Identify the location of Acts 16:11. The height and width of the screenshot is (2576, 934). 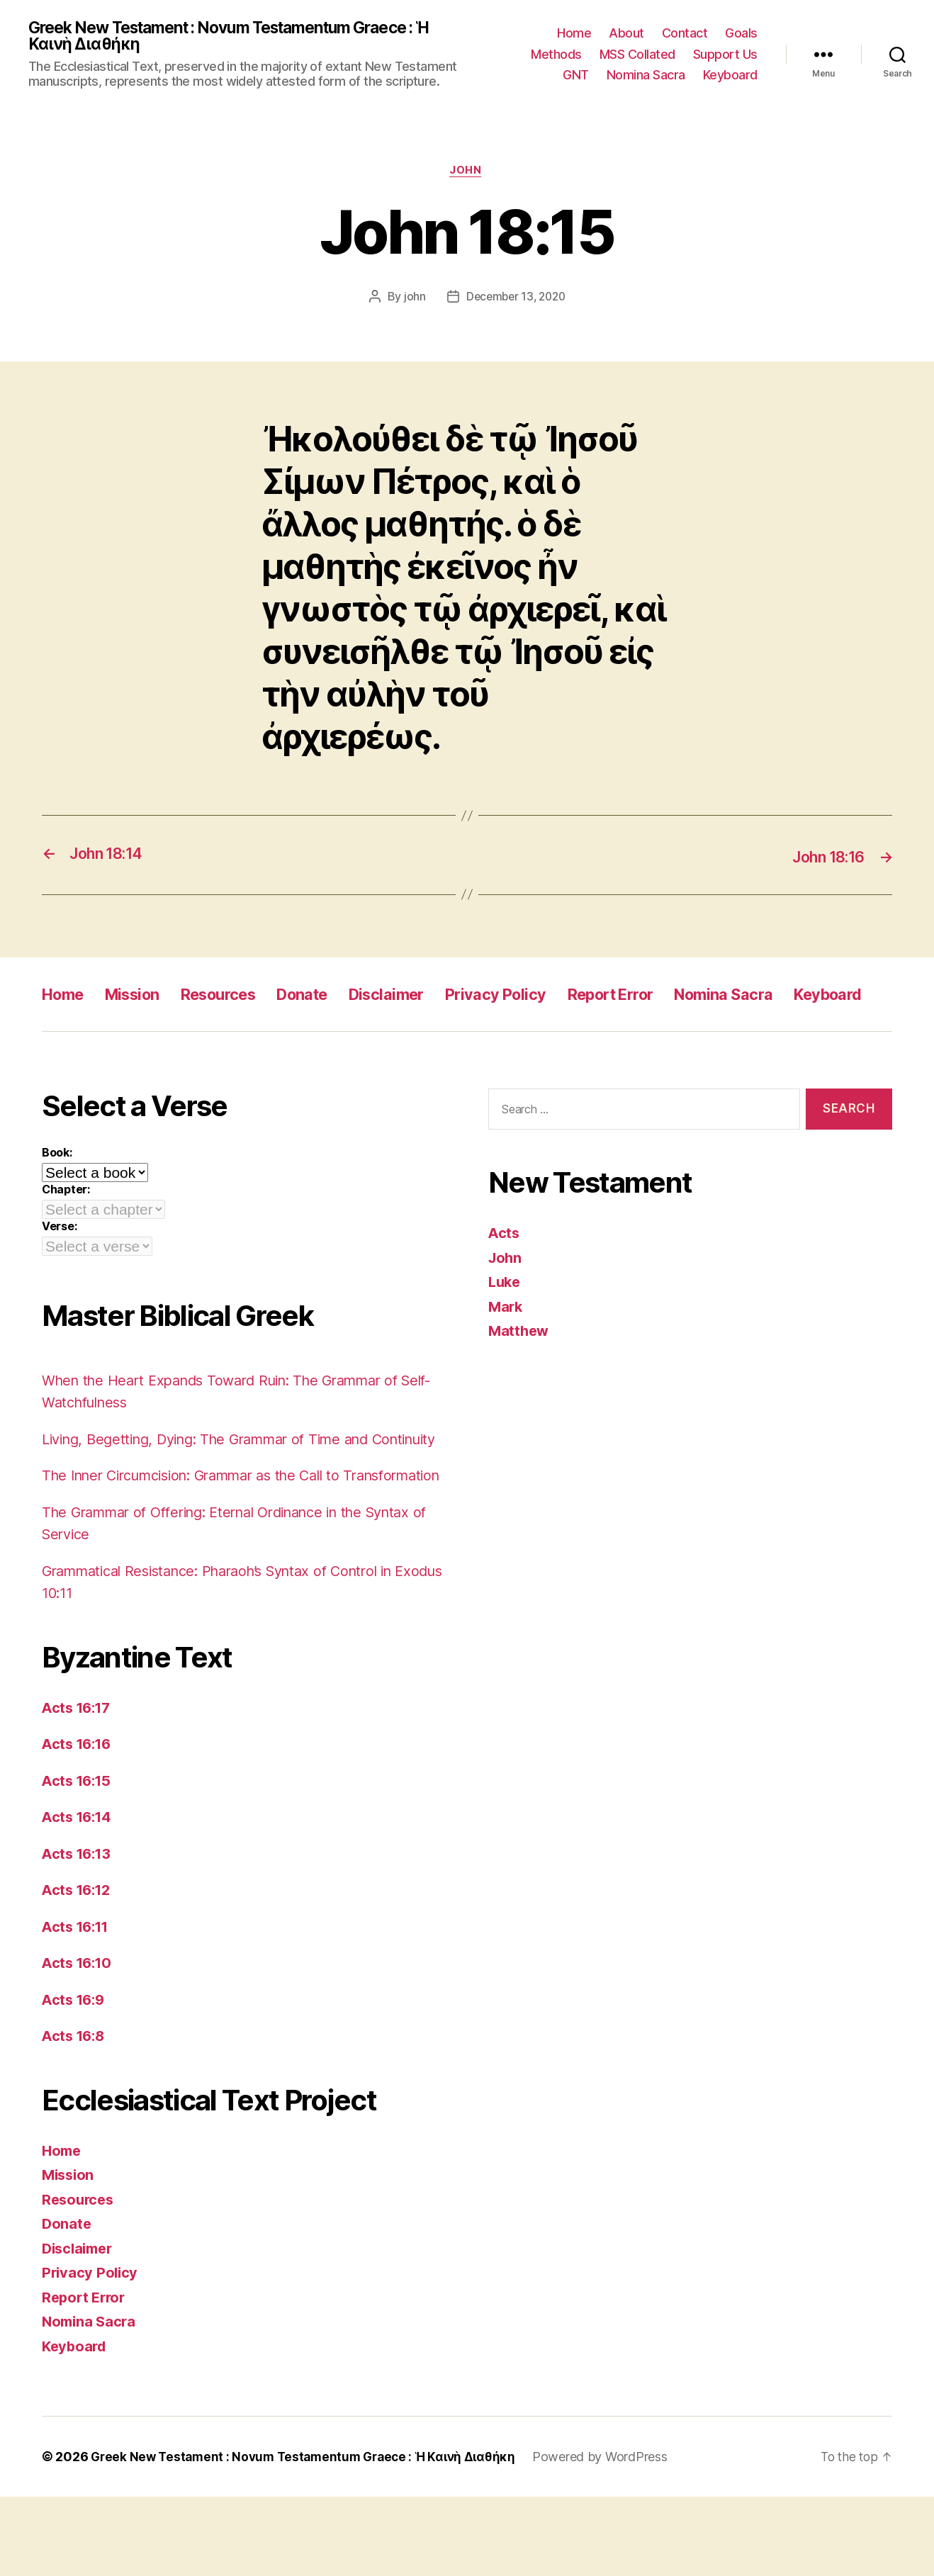
(78, 2005).